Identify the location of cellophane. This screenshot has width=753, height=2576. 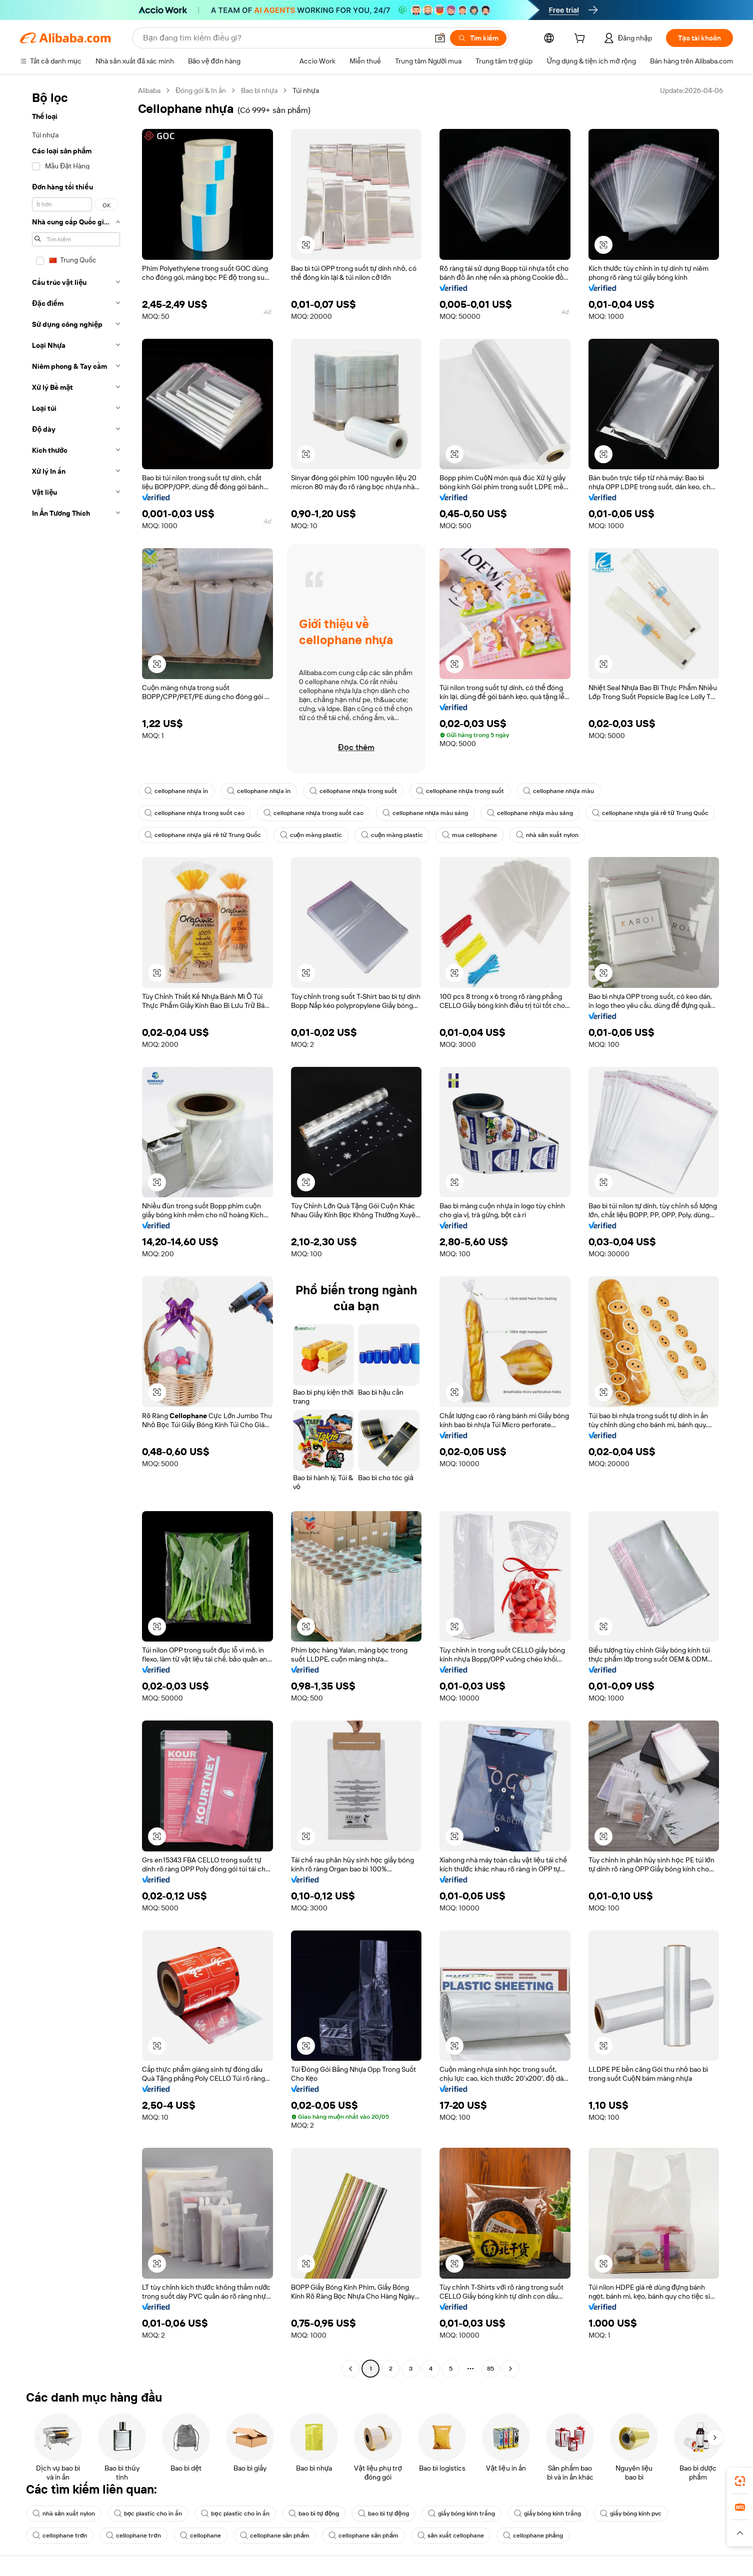
(200, 2536).